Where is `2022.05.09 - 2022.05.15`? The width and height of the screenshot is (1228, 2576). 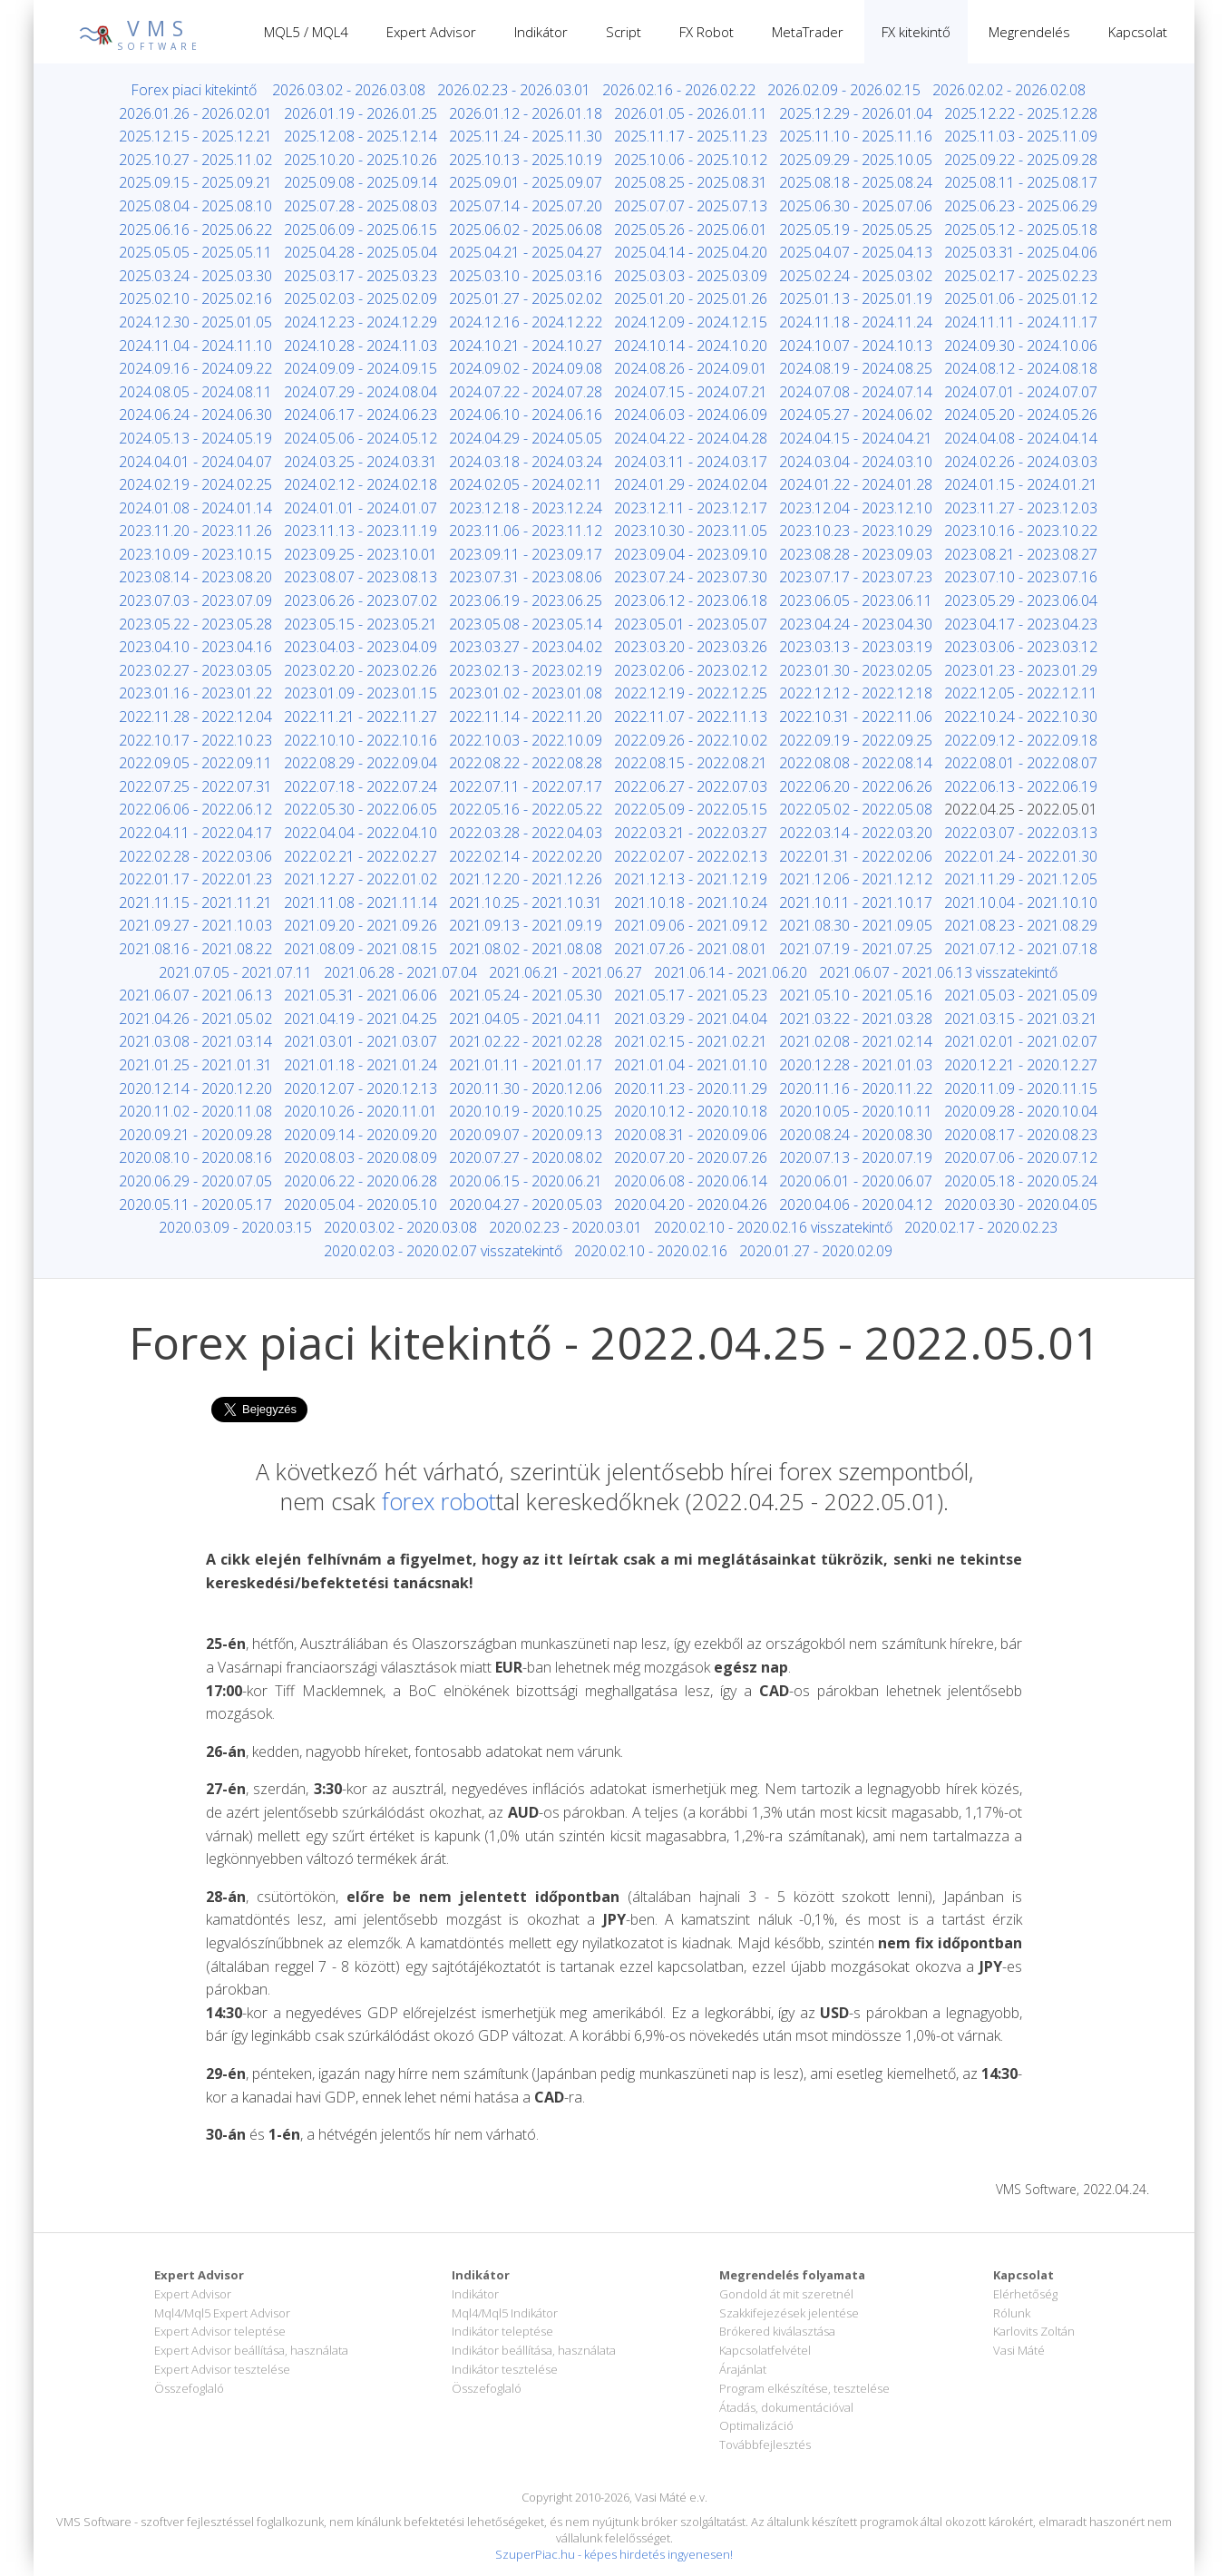
2022.05.09 - 2022.05.15 is located at coordinates (690, 809).